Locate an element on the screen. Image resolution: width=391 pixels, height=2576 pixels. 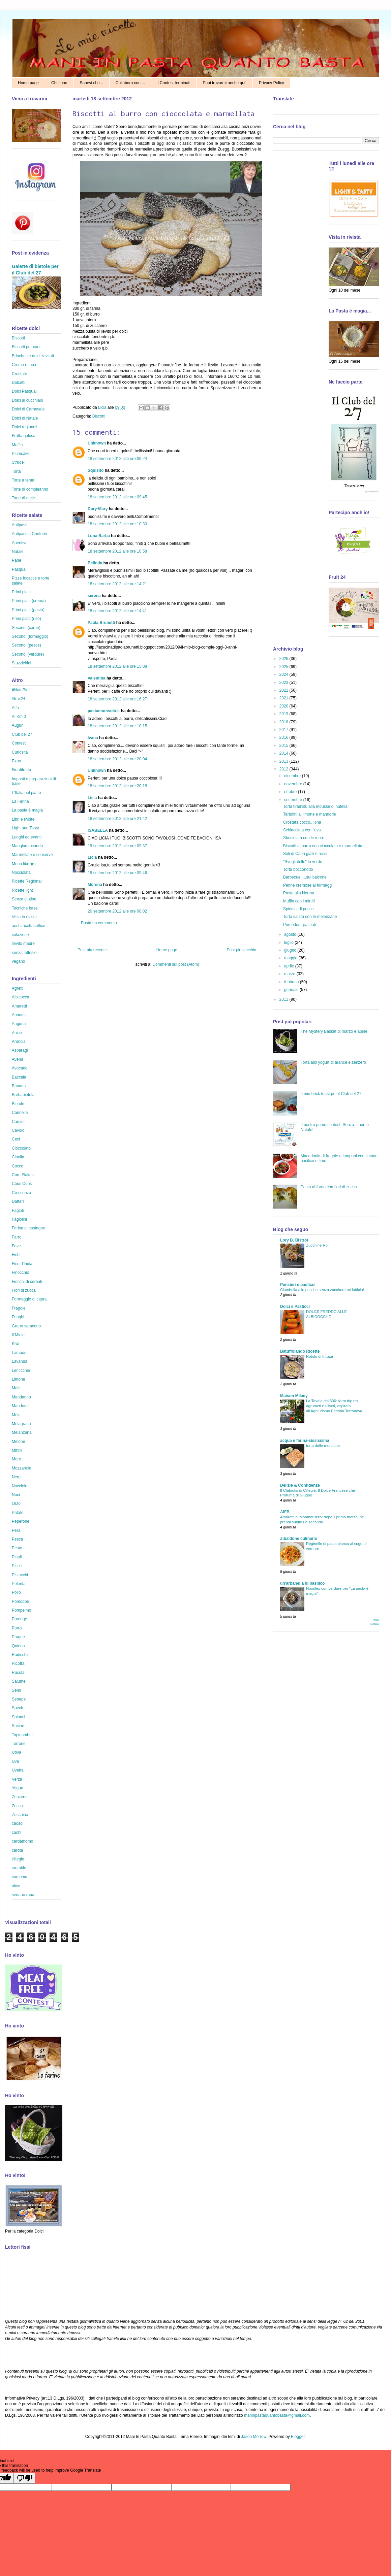
Uova is located at coordinates (16, 1752).